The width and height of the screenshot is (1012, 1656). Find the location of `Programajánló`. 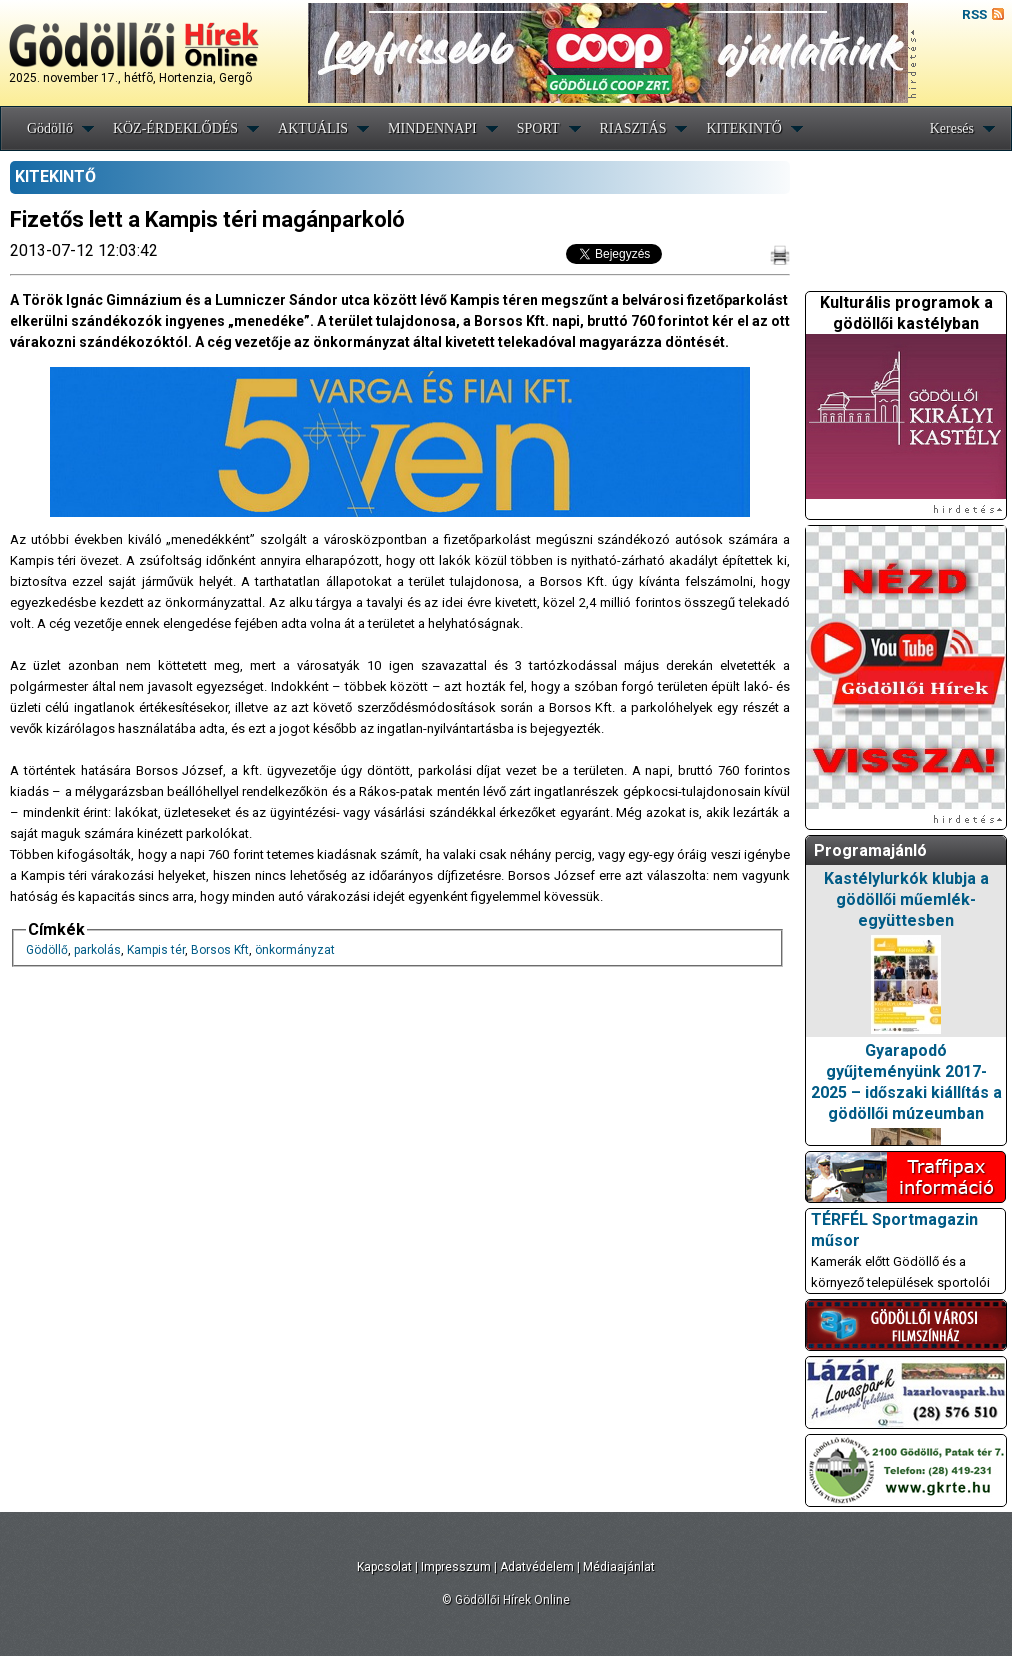

Programajánló is located at coordinates (870, 850).